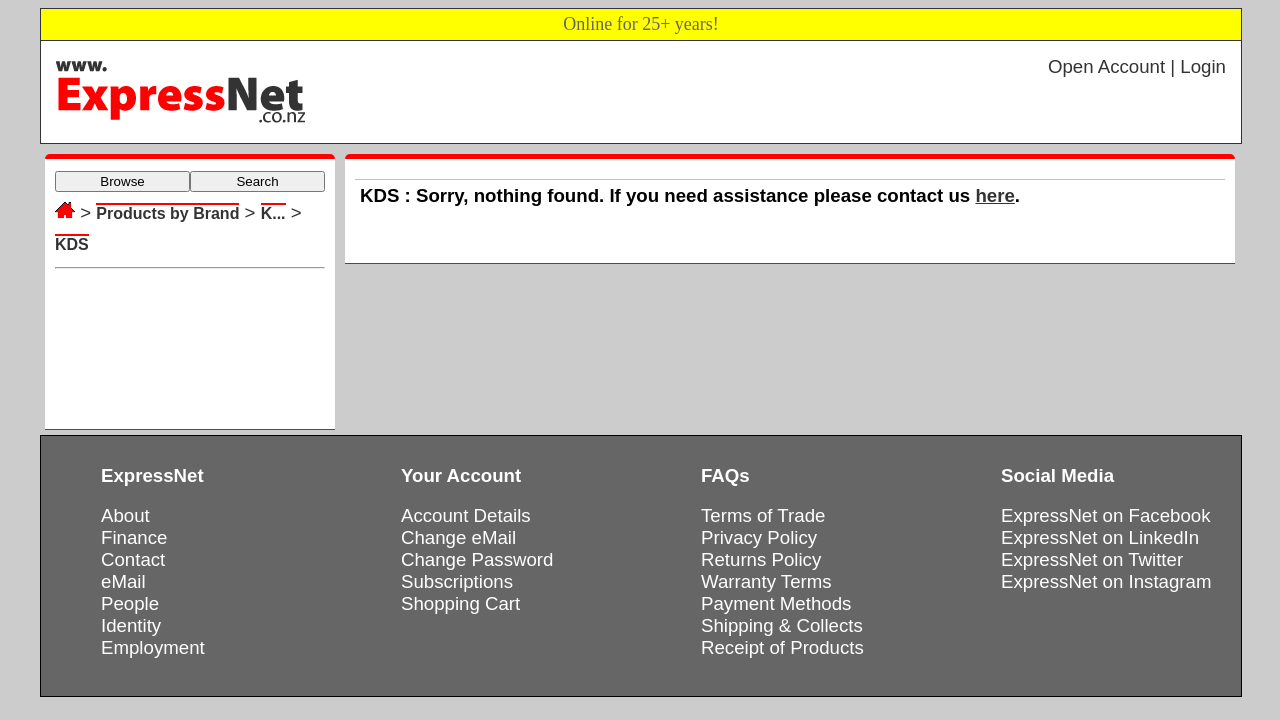 The width and height of the screenshot is (1280, 720). What do you see at coordinates (1100, 537) in the screenshot?
I see `ExpressNet on LinkedIn` at bounding box center [1100, 537].